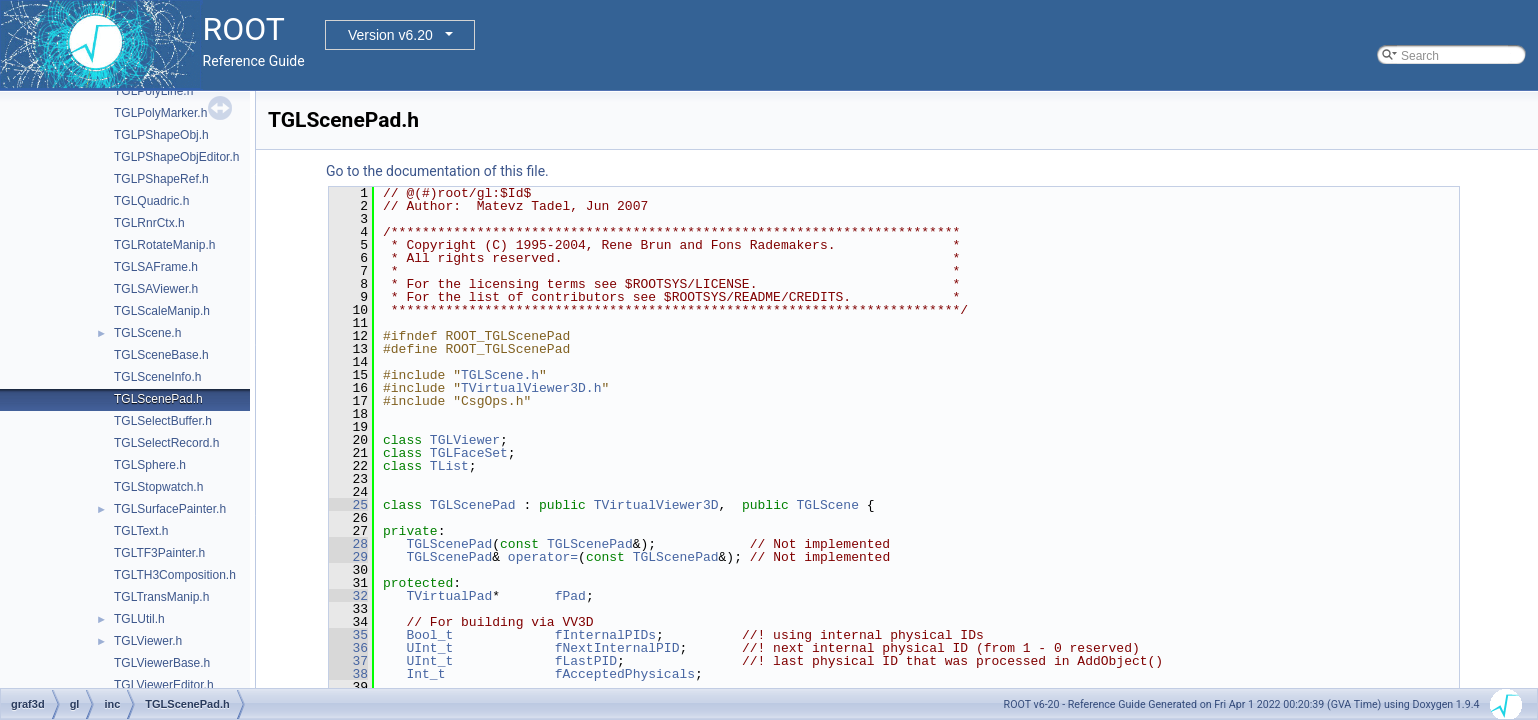 This screenshot has height=720, width=1538. Describe the element at coordinates (159, 553) in the screenshot. I see `TGLTF3Painter.h` at that location.